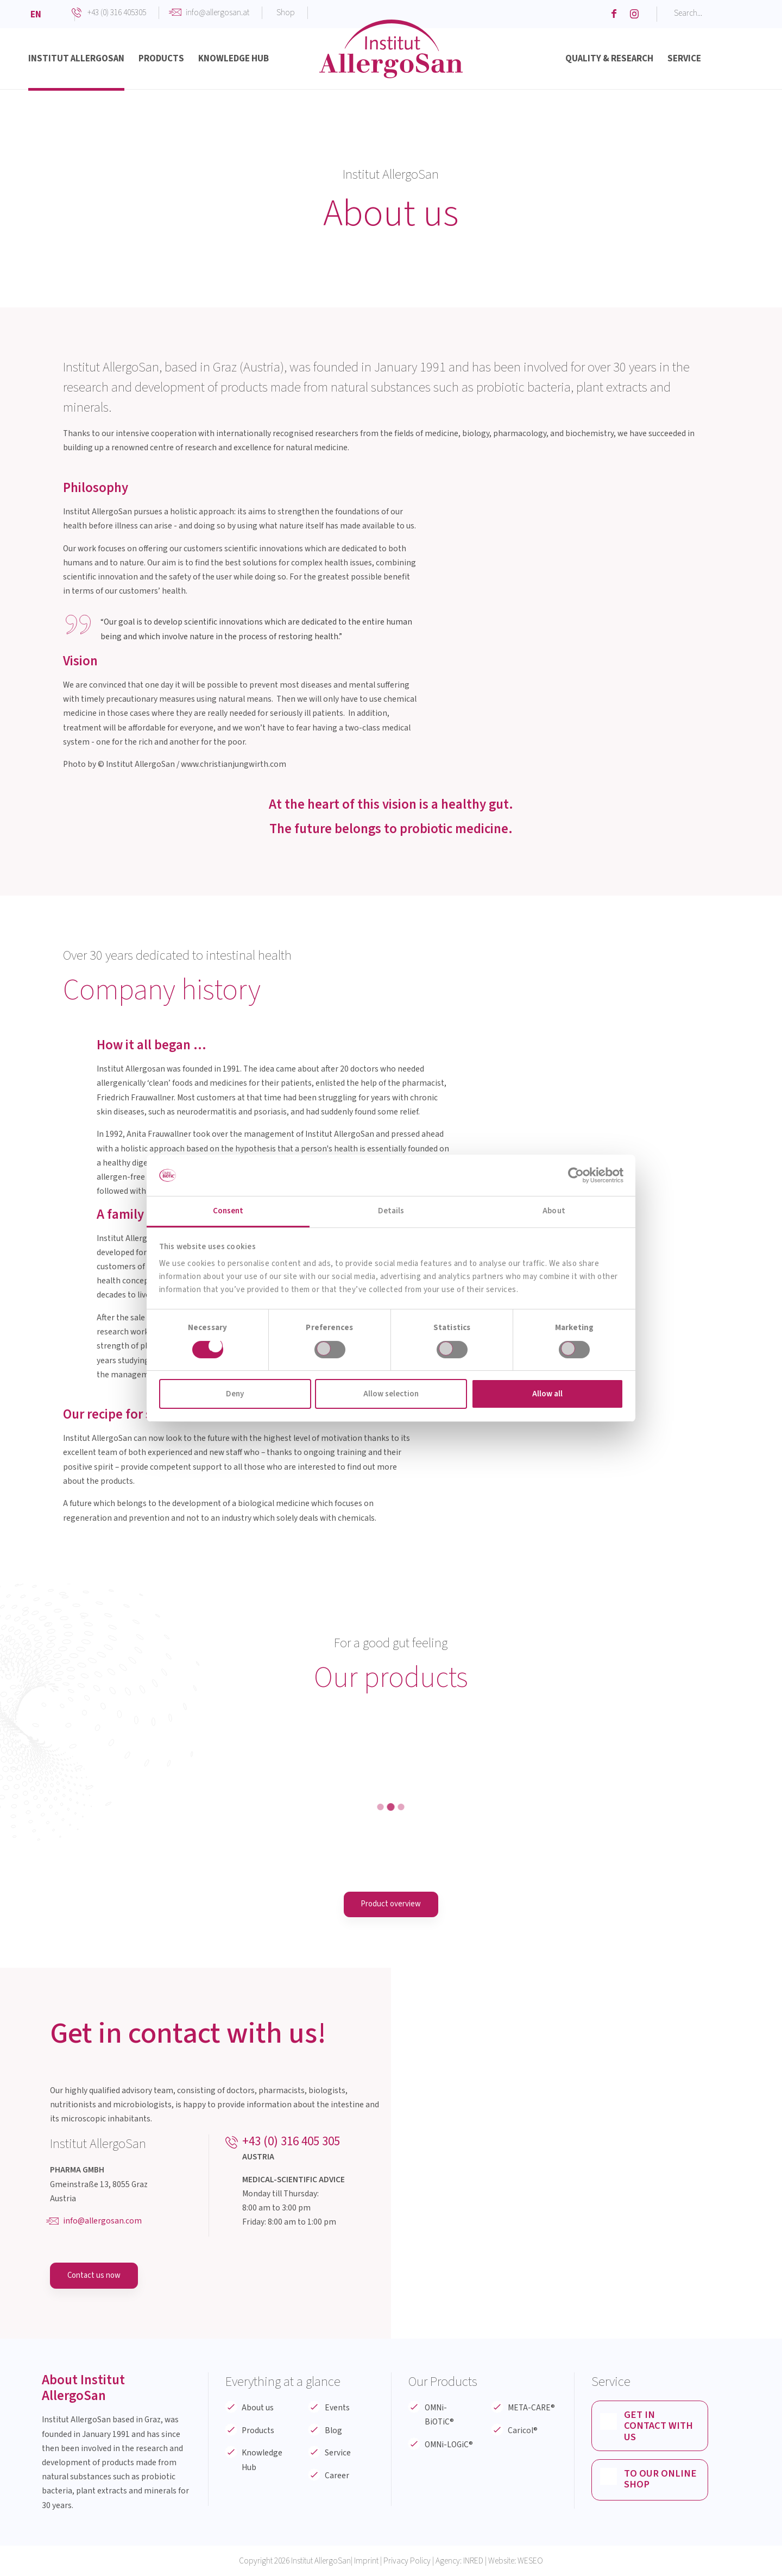 The image size is (782, 2576). What do you see at coordinates (391, 1394) in the screenshot?
I see `Allow selection` at bounding box center [391, 1394].